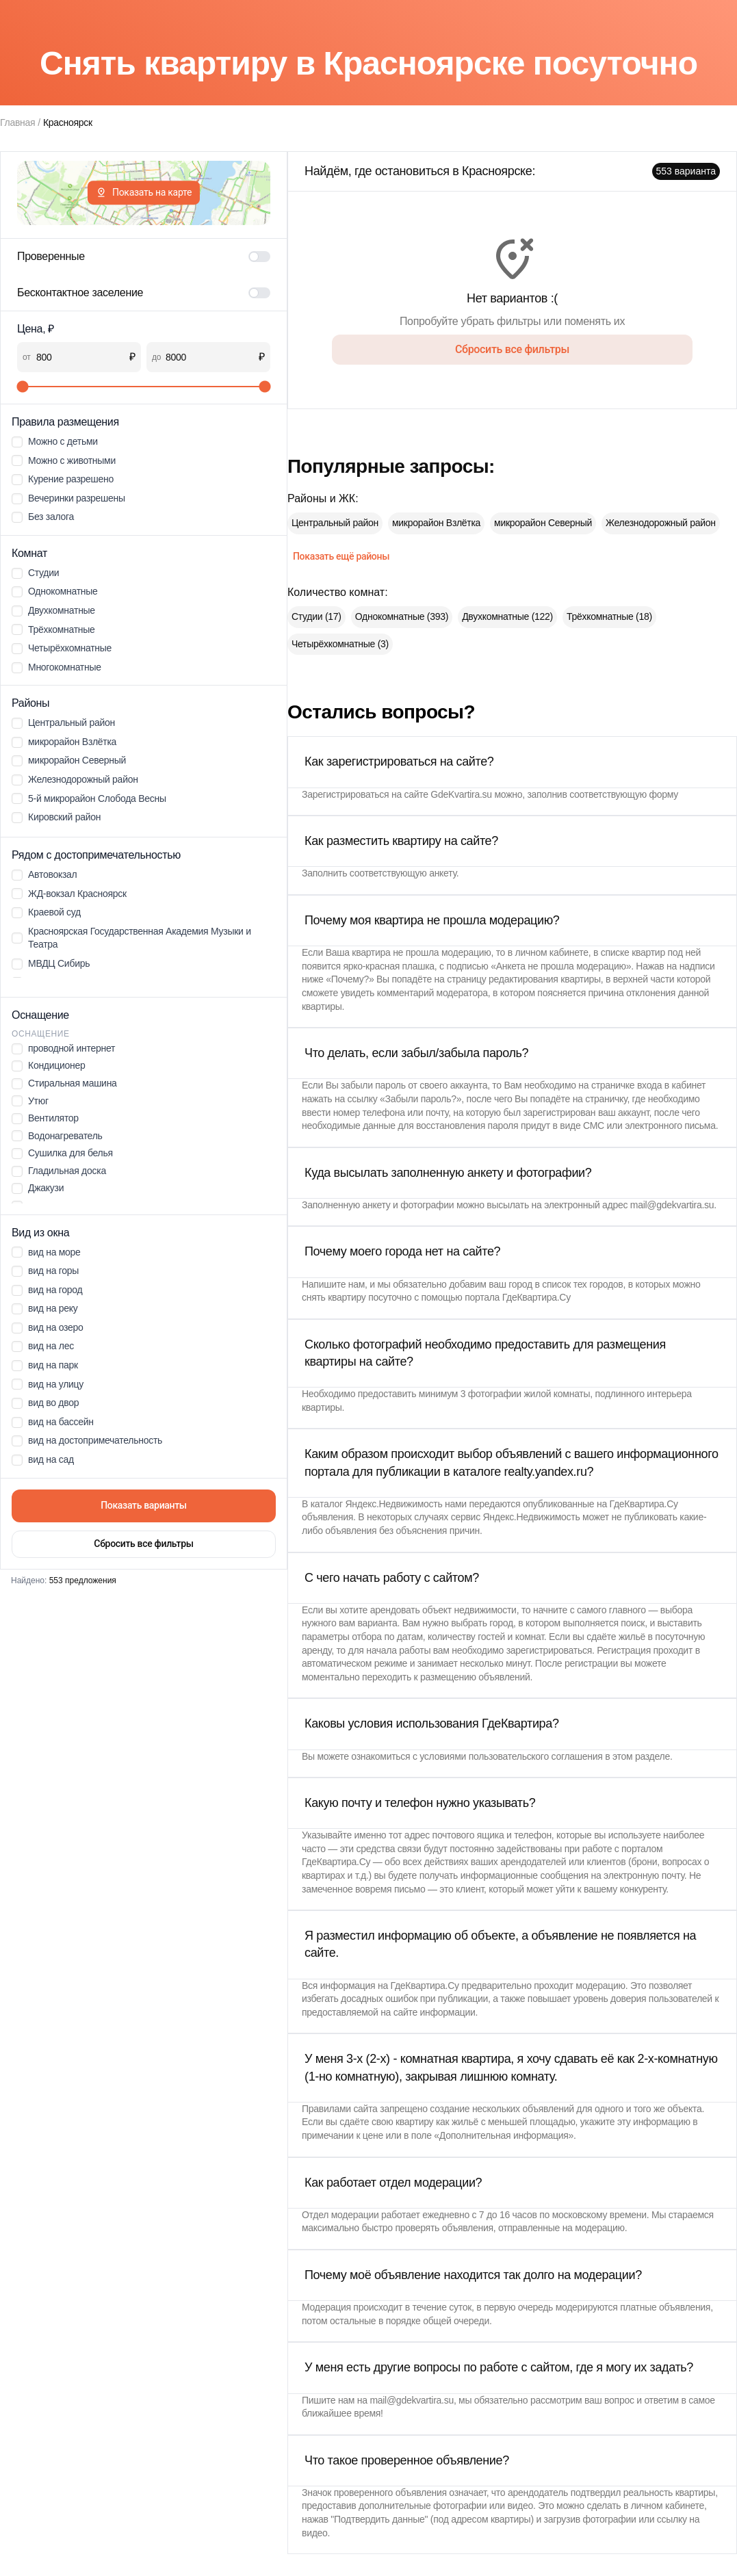  Describe the element at coordinates (144, 1505) in the screenshot. I see `Показать варианты` at that location.